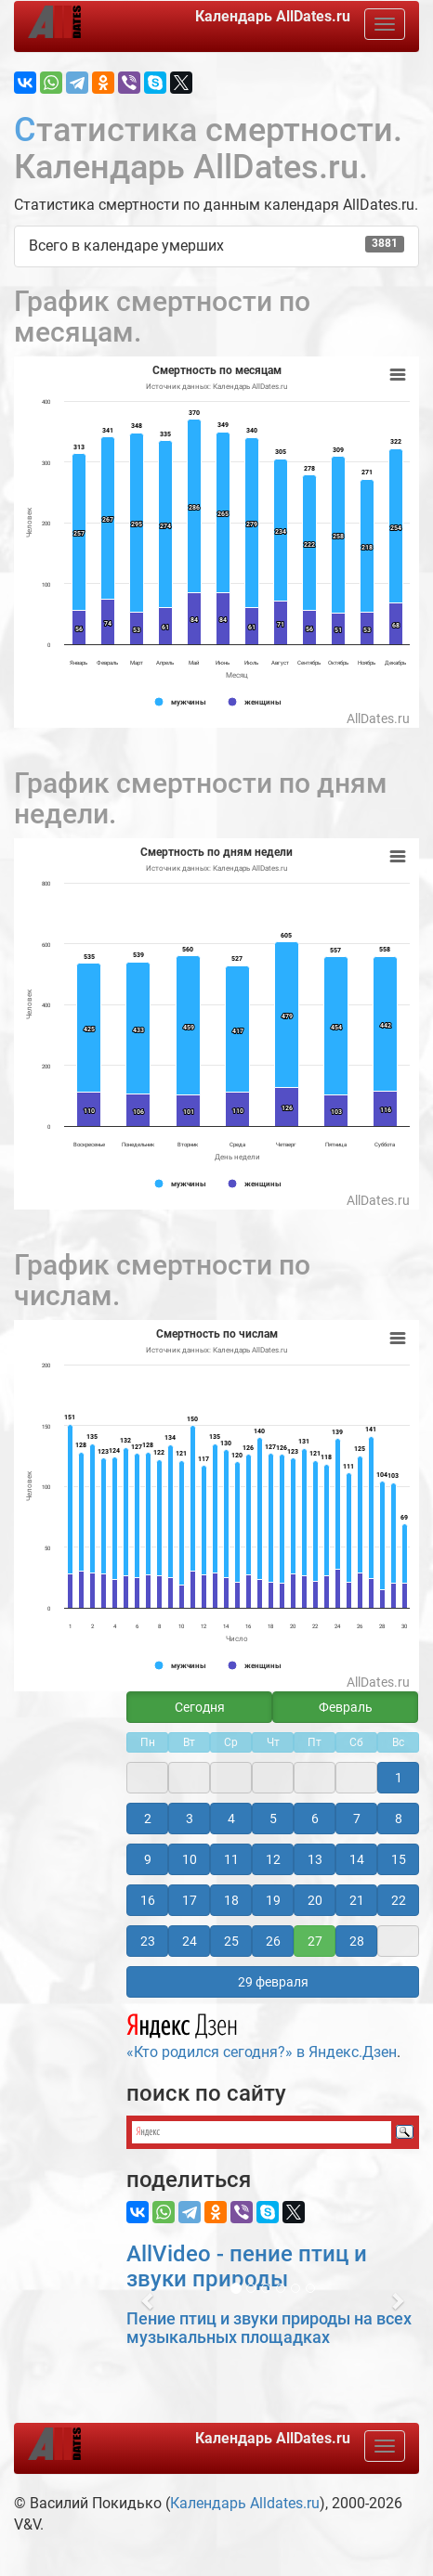 The width and height of the screenshot is (433, 2576). What do you see at coordinates (189, 1900) in the screenshot?
I see `17 [button]` at bounding box center [189, 1900].